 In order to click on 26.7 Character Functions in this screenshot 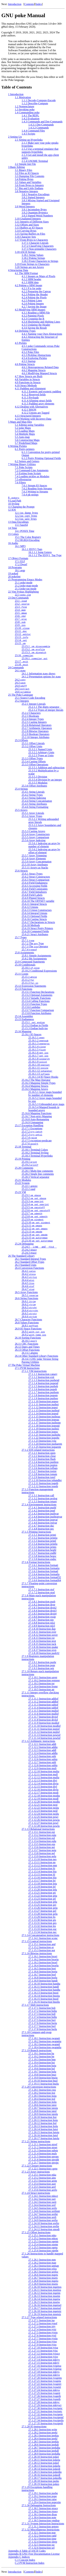, I will do `click(28, 1319)`.